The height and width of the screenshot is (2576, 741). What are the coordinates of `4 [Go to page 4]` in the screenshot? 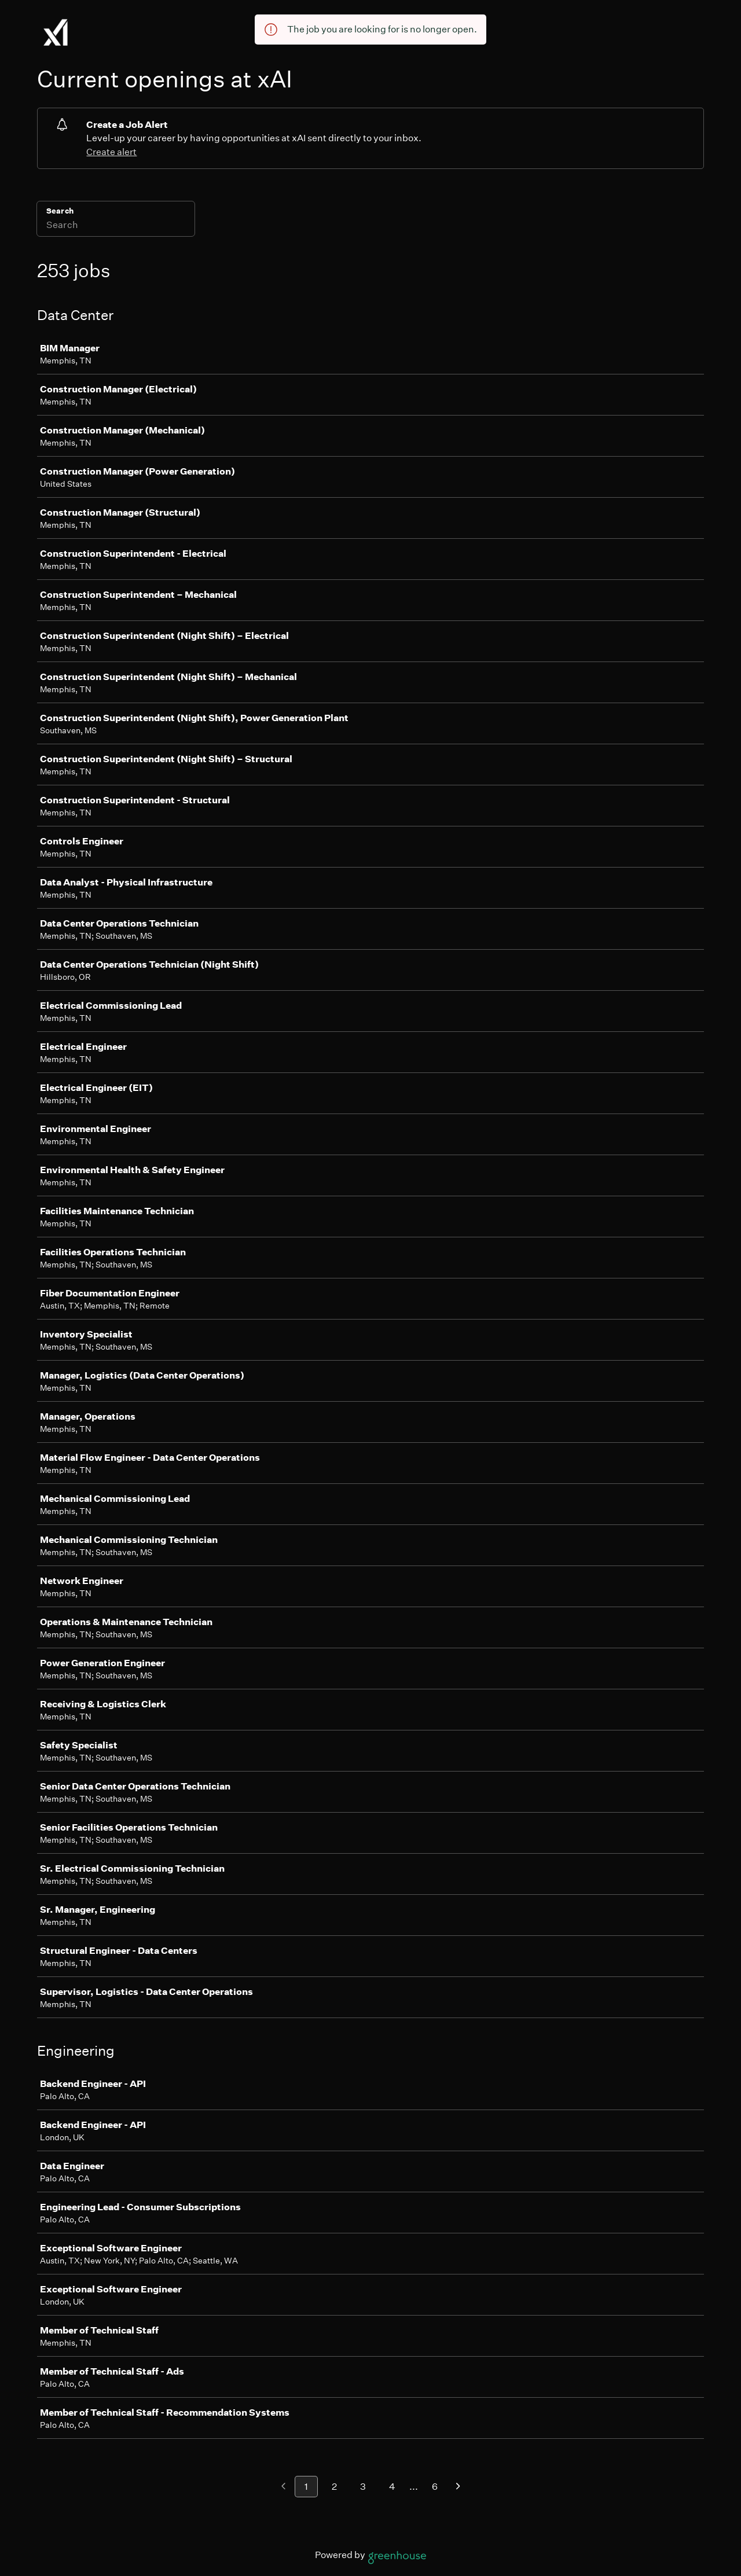 It's located at (392, 2486).